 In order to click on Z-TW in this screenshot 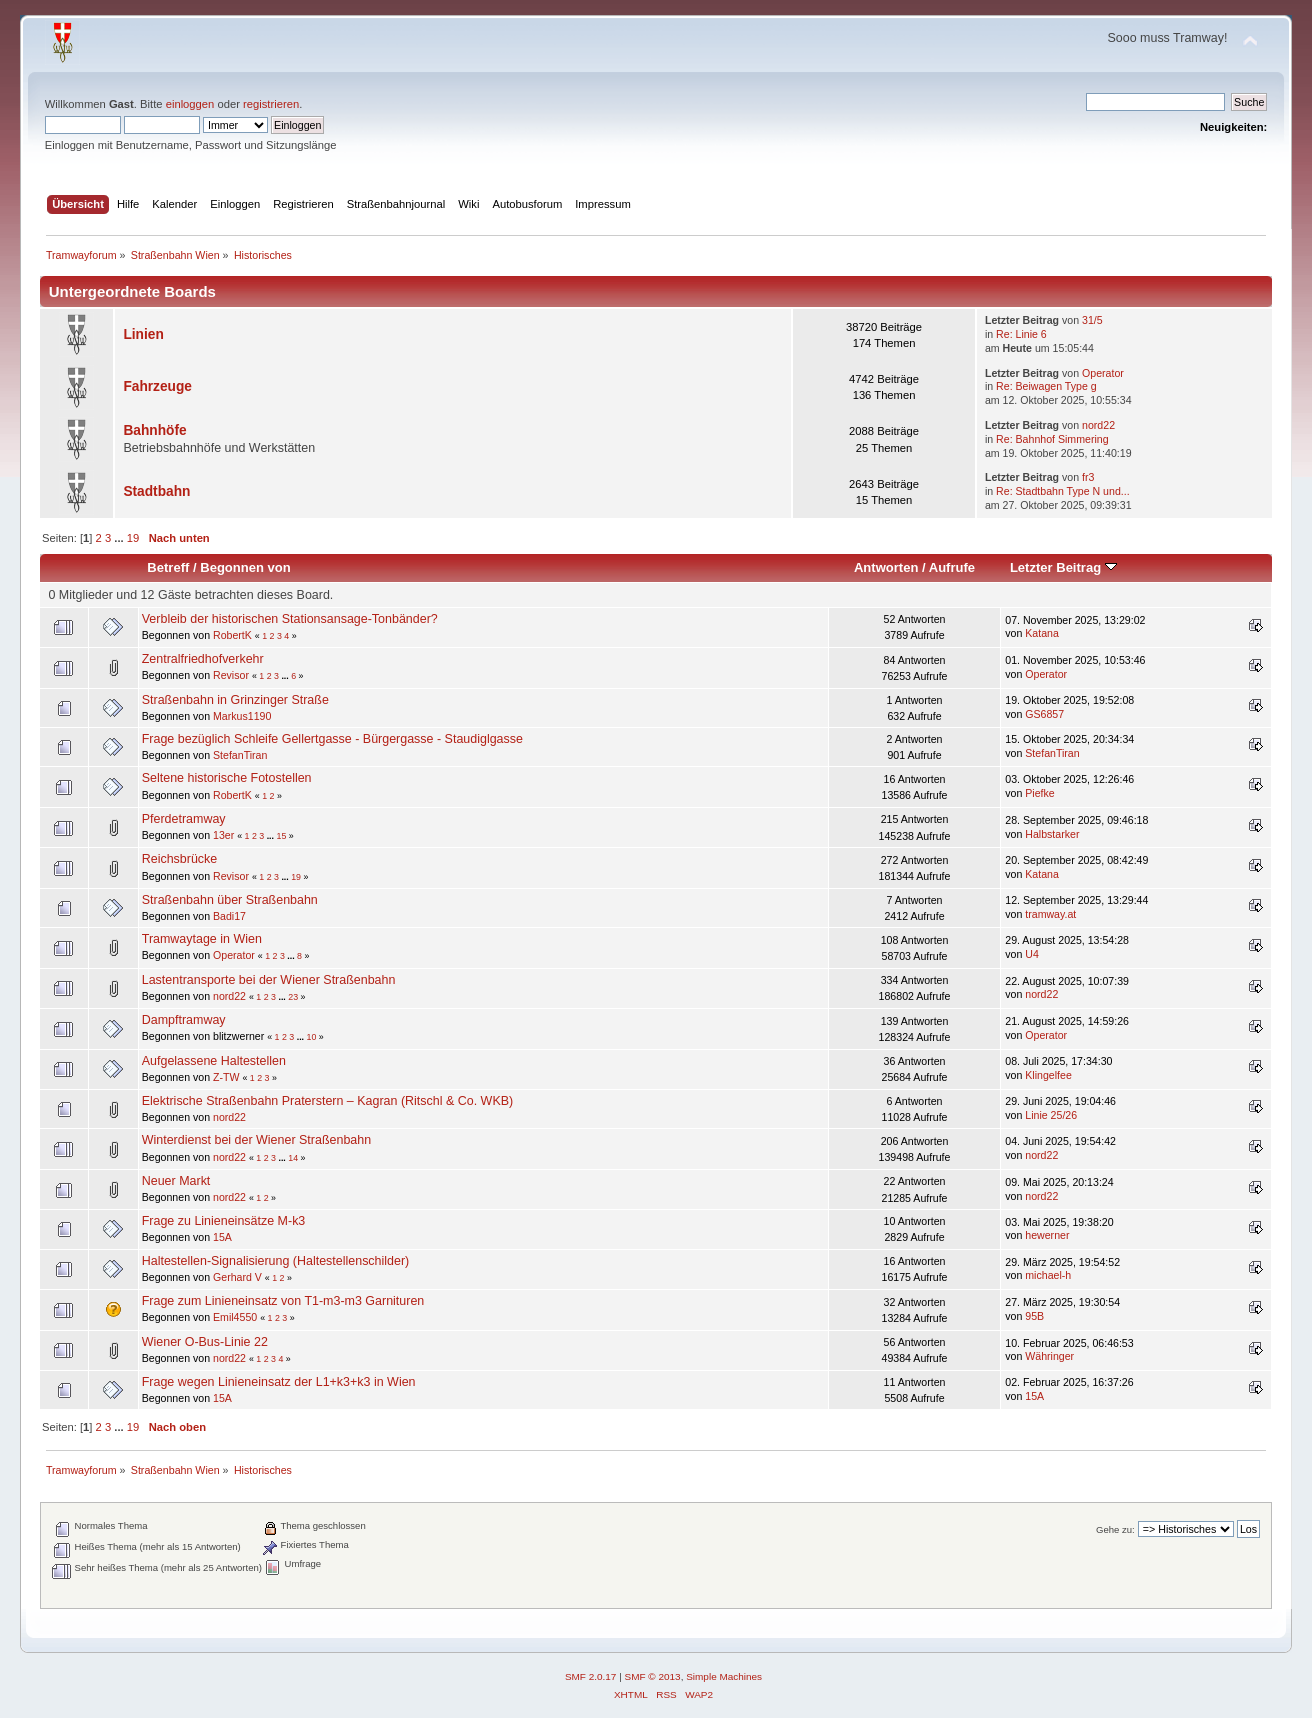, I will do `click(226, 1077)`.